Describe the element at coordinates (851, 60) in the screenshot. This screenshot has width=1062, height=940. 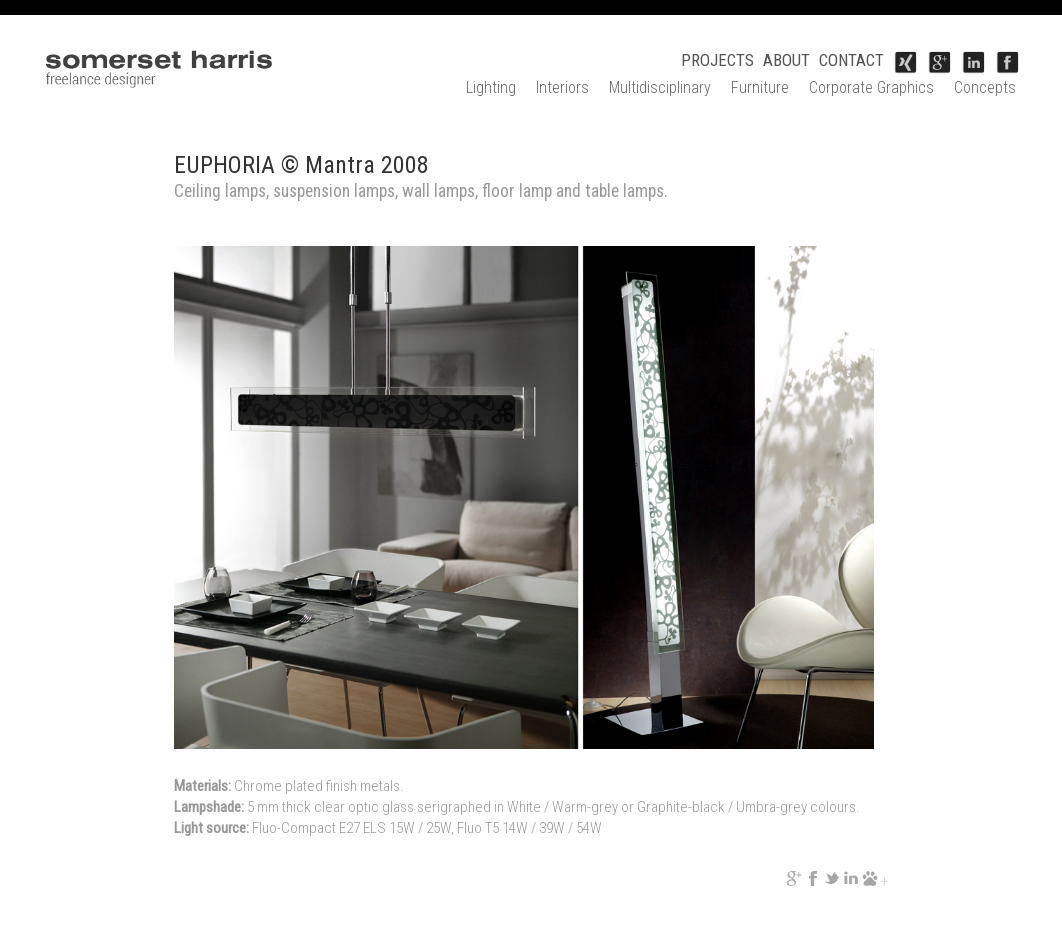
I see `CONTACT` at that location.